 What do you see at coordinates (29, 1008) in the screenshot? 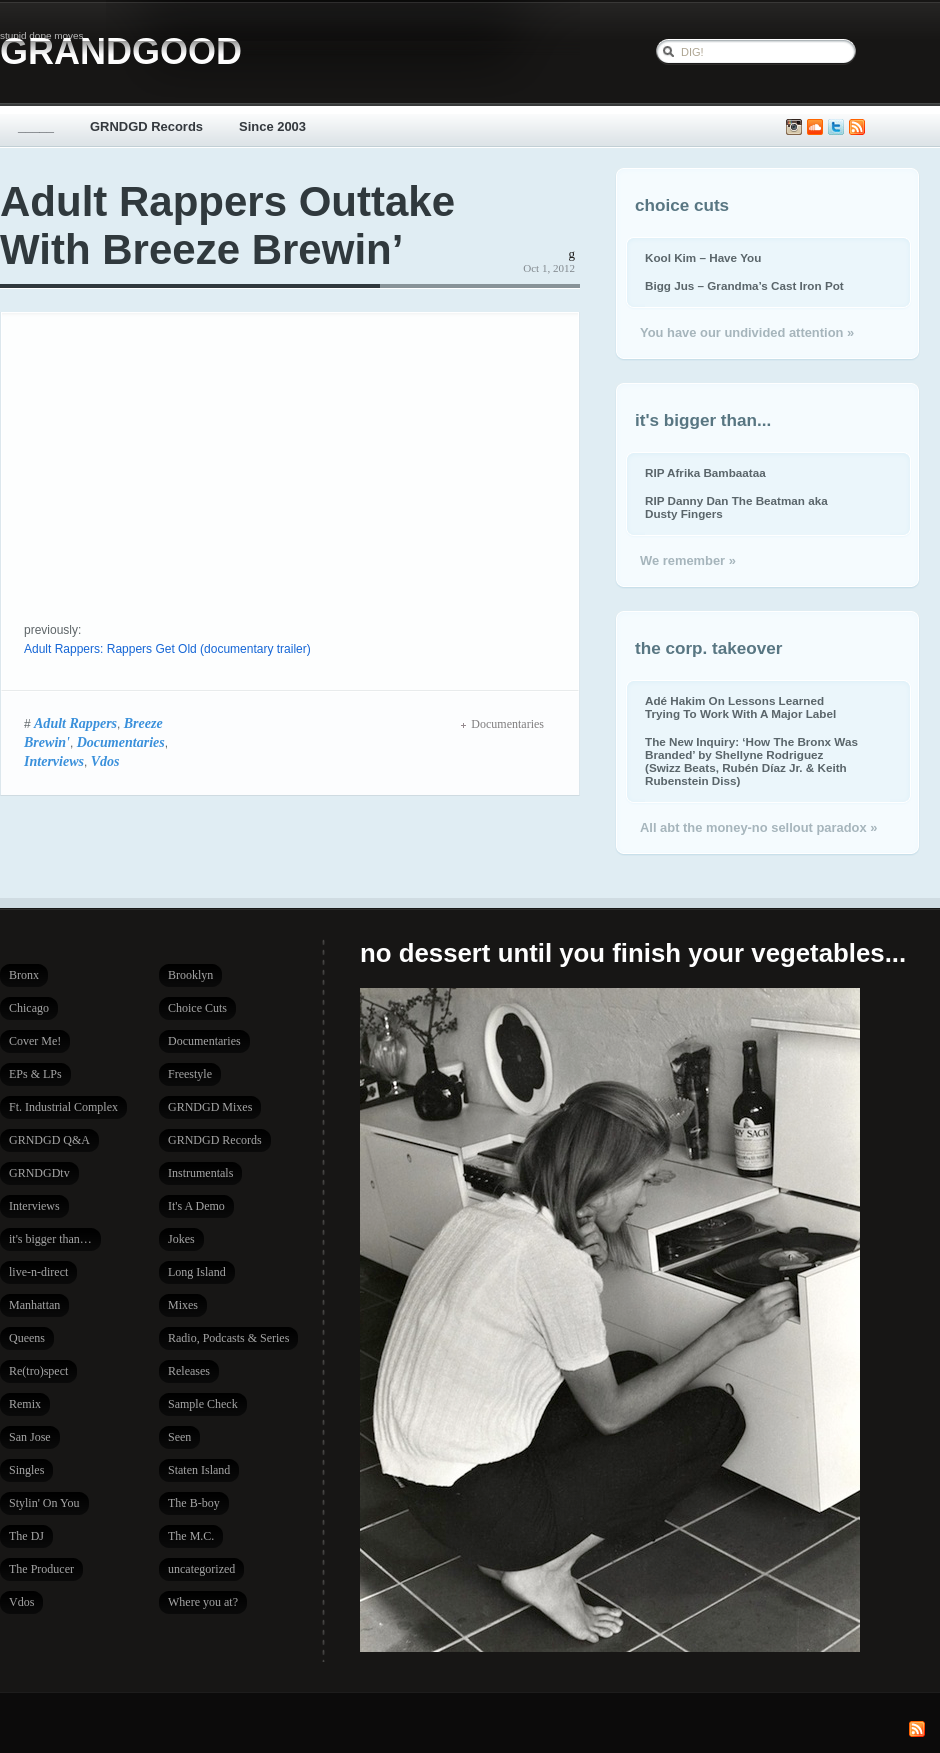
I see `Chicago` at bounding box center [29, 1008].